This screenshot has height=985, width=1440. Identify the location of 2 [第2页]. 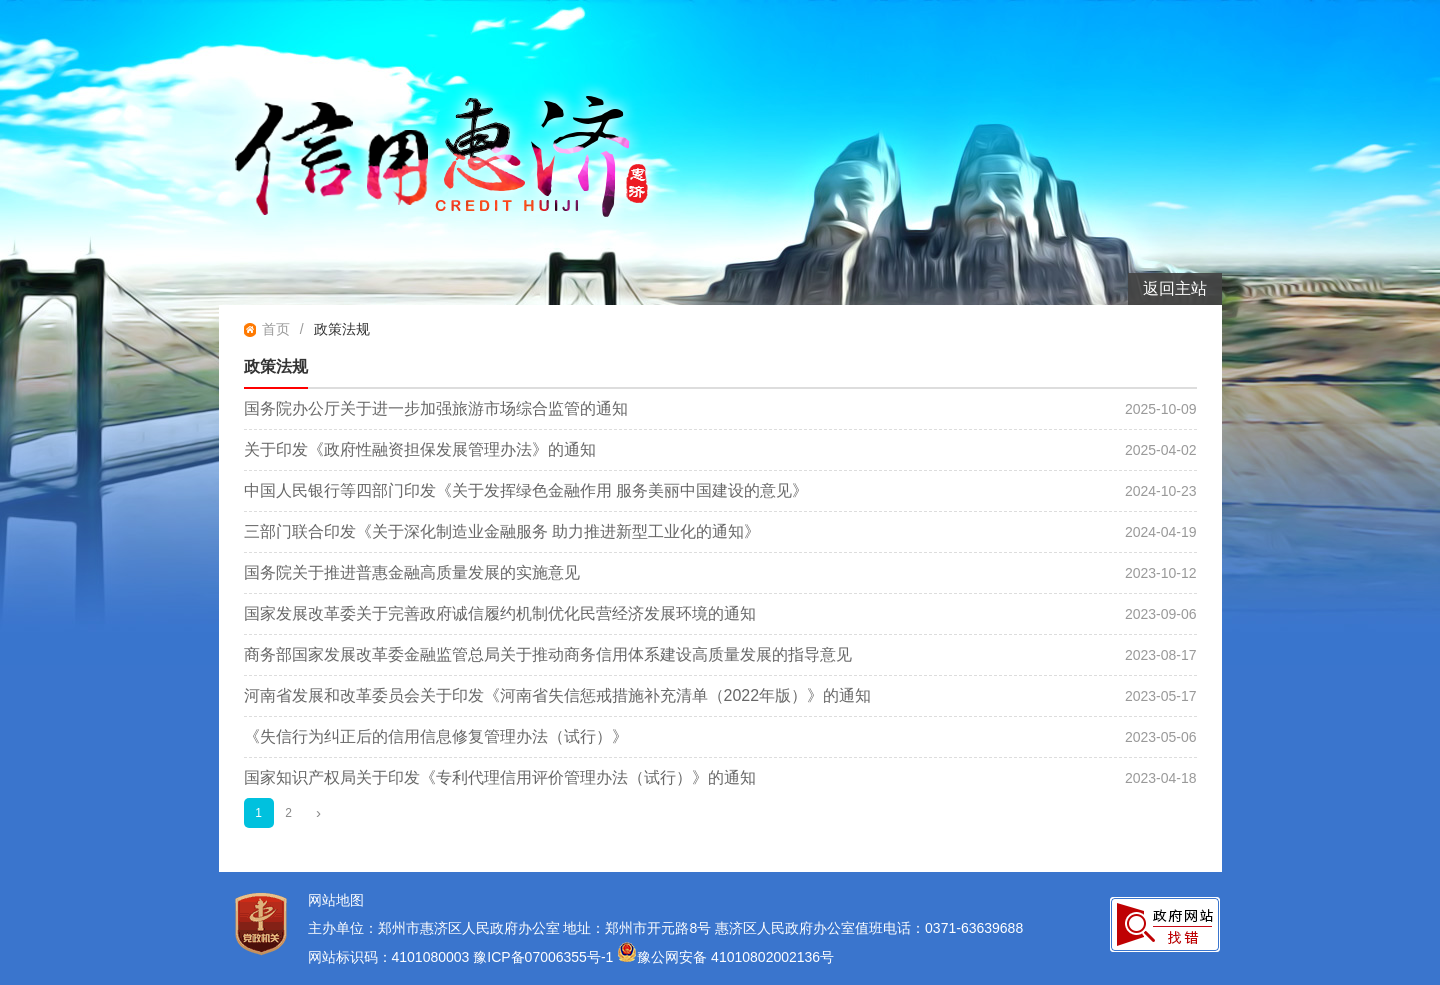
(288, 813).